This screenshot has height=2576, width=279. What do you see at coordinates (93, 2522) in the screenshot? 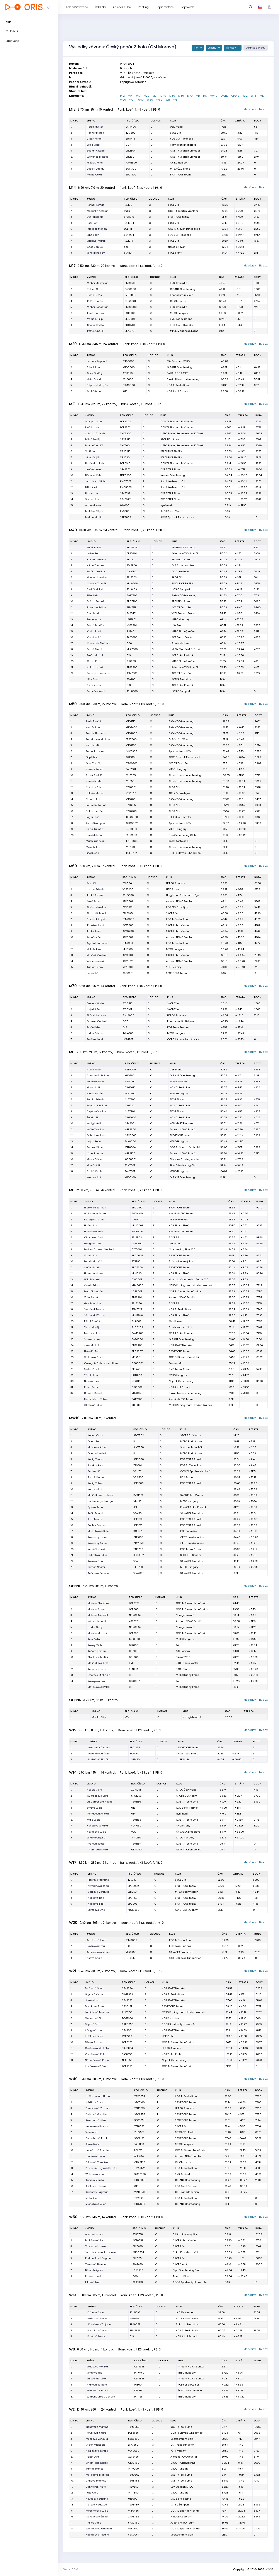
I see `Hnilica Jana` at bounding box center [93, 2522].